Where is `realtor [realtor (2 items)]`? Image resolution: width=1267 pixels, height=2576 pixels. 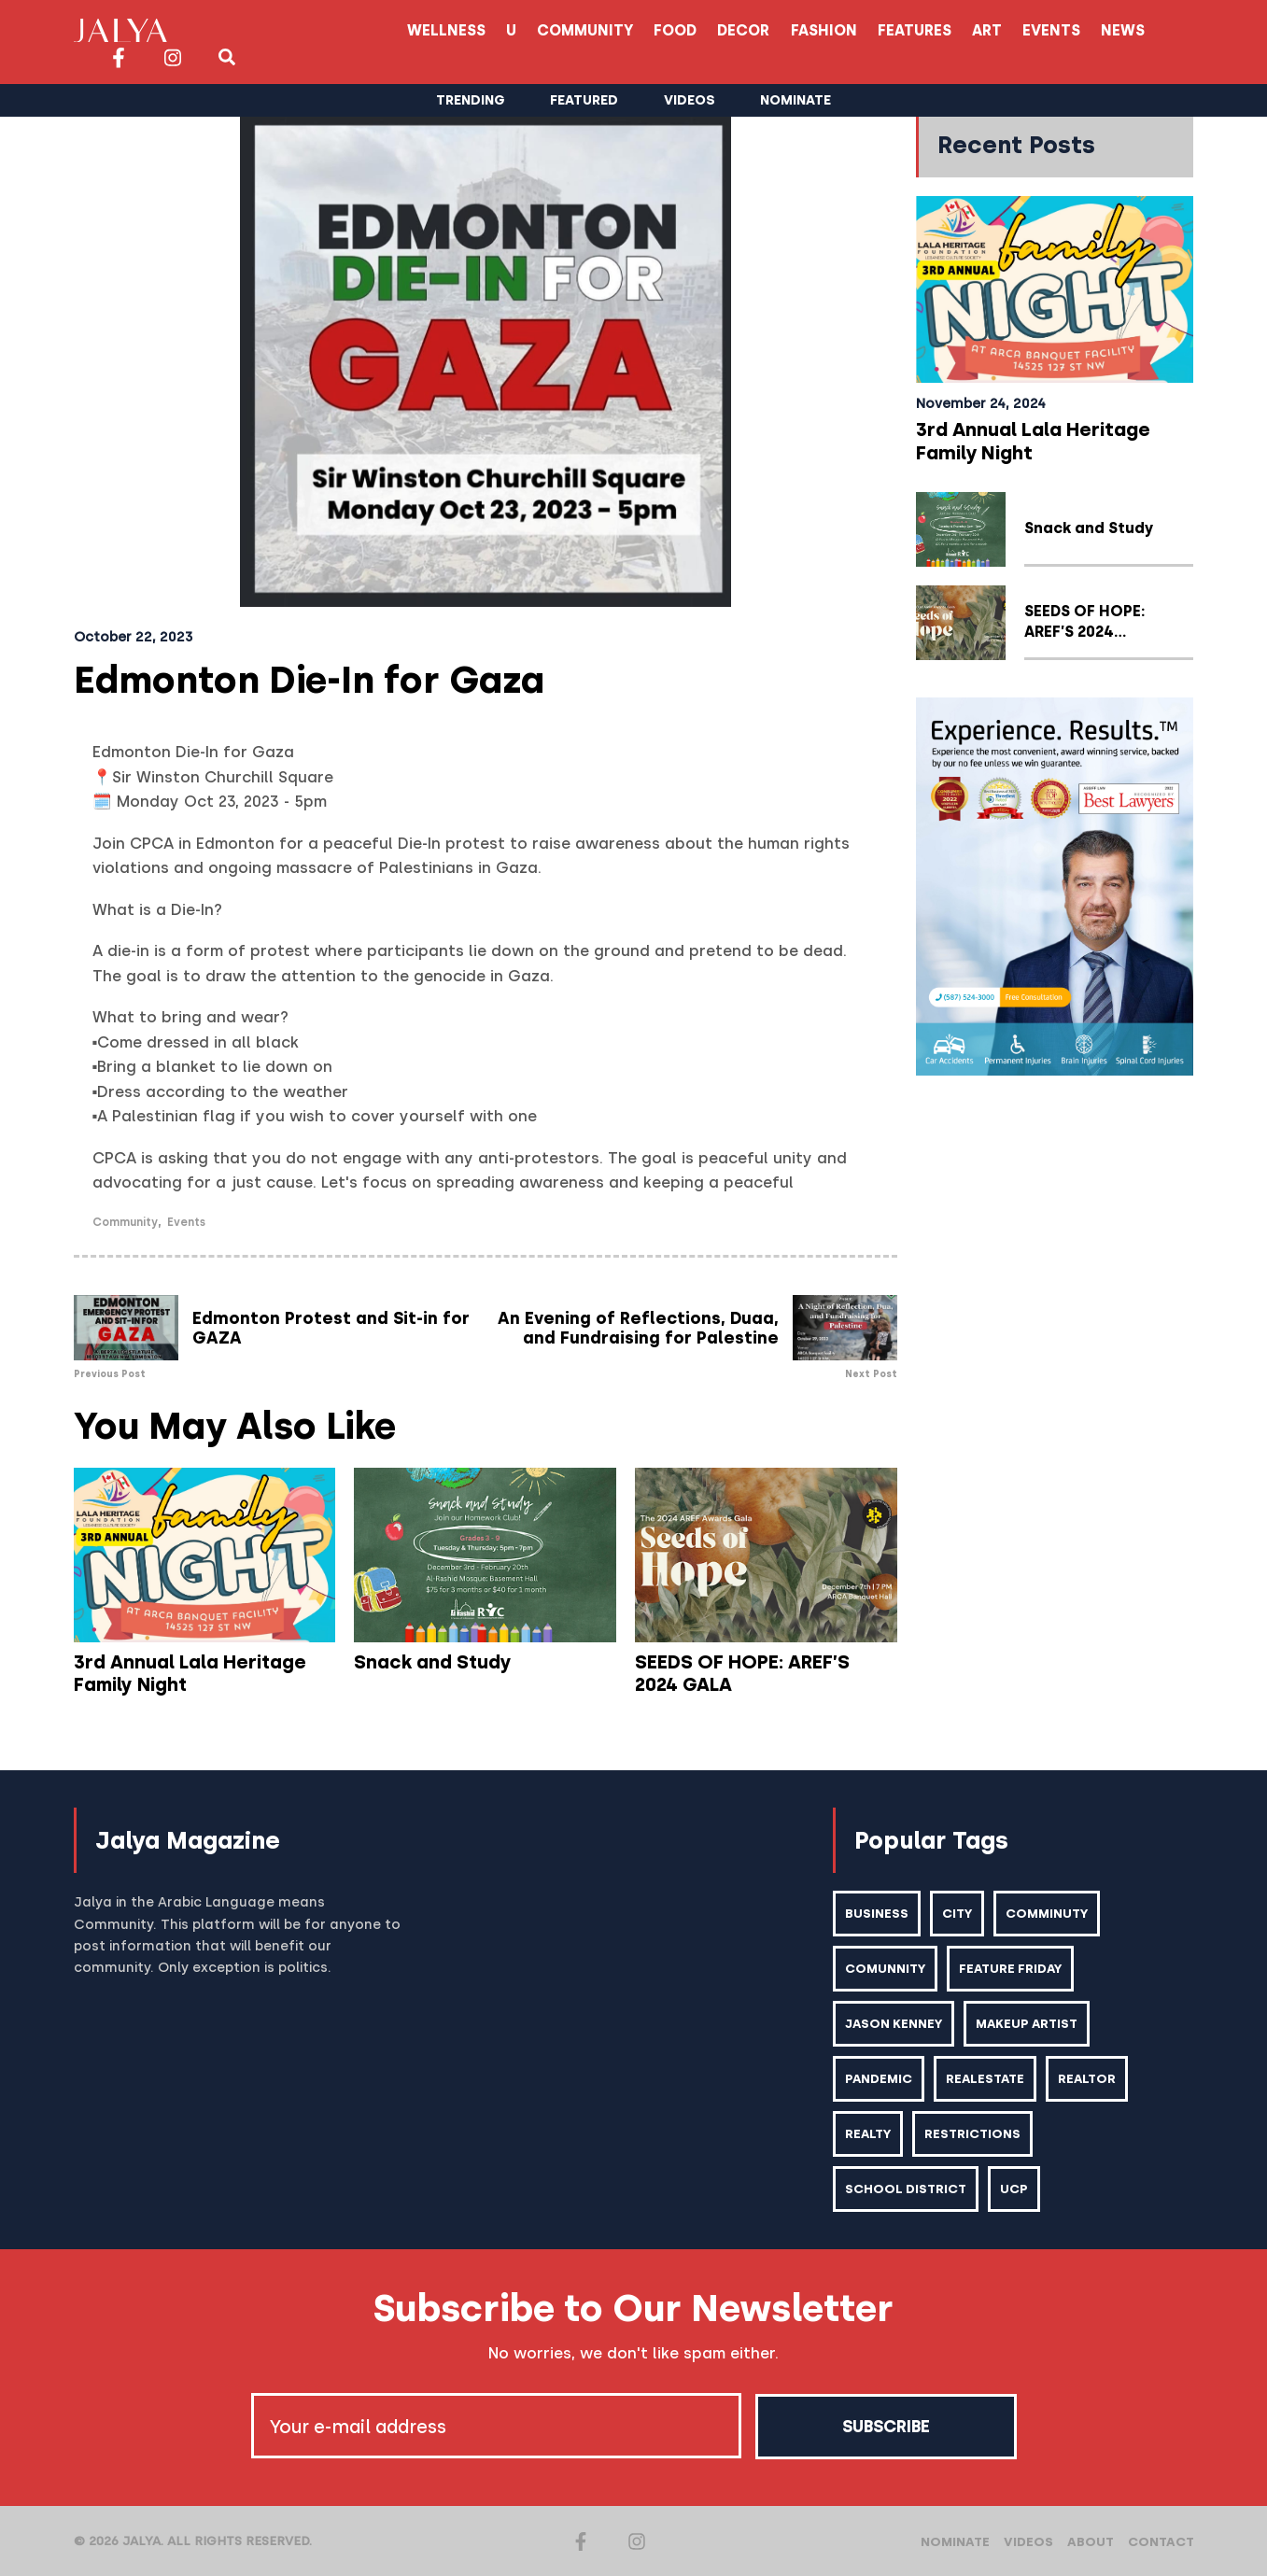
realtor [realtor (2 items)] is located at coordinates (1090, 2078).